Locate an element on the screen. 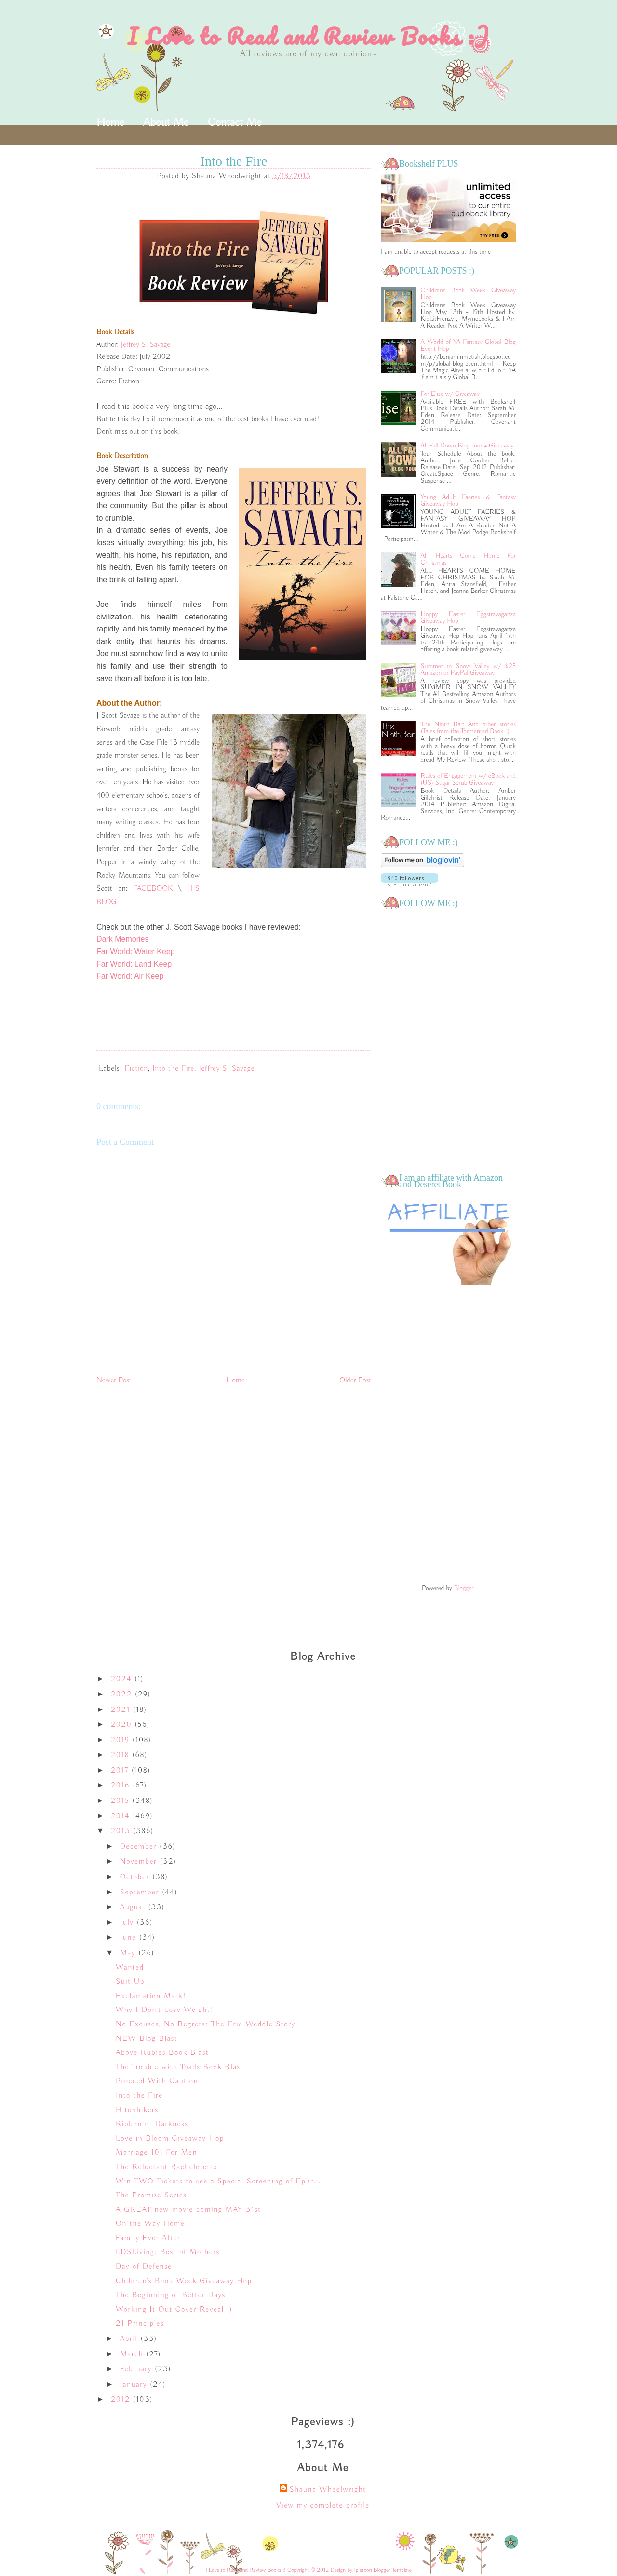 The width and height of the screenshot is (617, 2576). Wanted is located at coordinates (130, 1967).